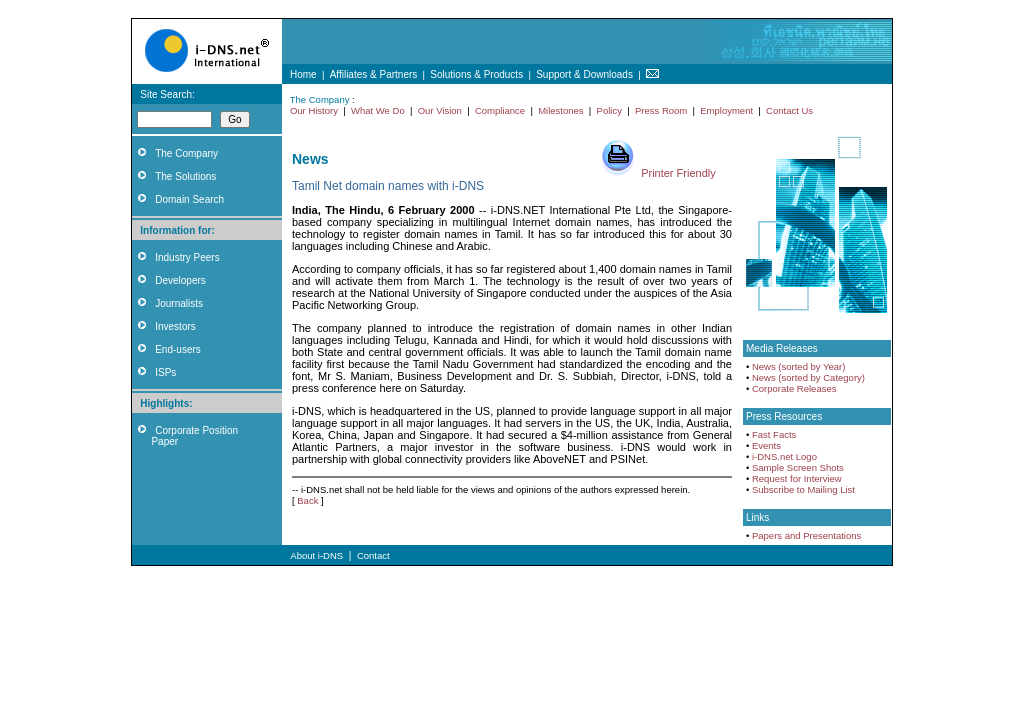  I want to click on Subscribe to Mailing List, so click(803, 489).